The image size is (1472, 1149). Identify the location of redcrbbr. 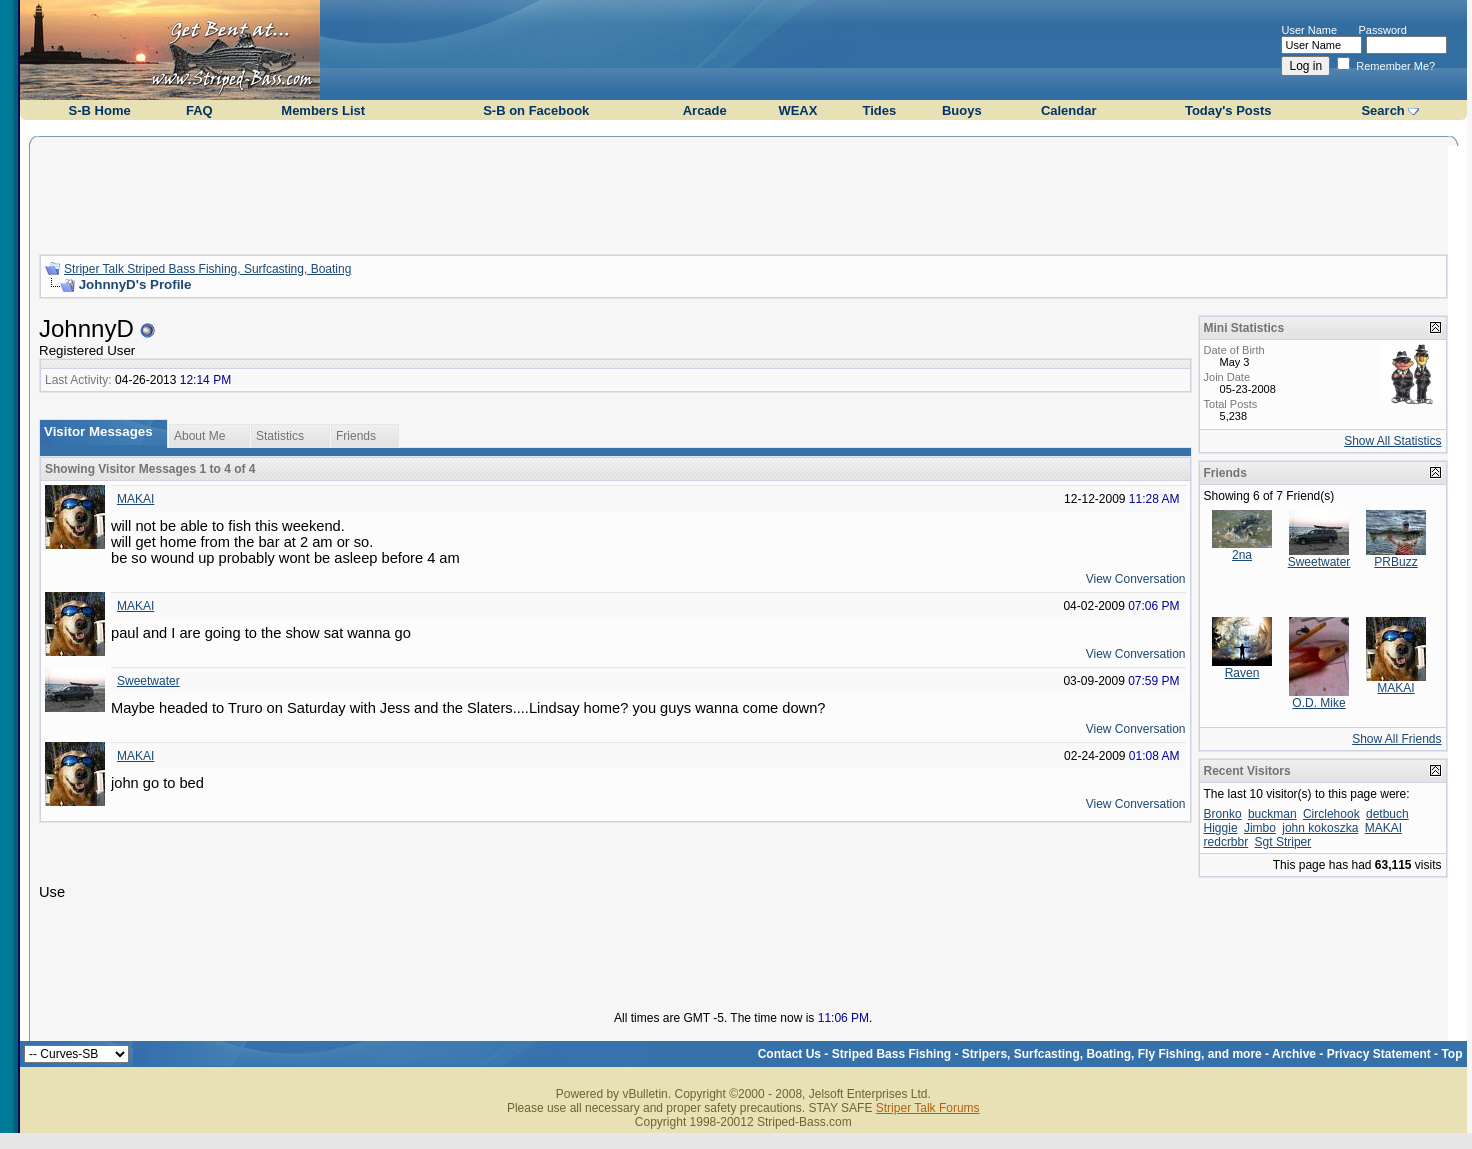
(1226, 842).